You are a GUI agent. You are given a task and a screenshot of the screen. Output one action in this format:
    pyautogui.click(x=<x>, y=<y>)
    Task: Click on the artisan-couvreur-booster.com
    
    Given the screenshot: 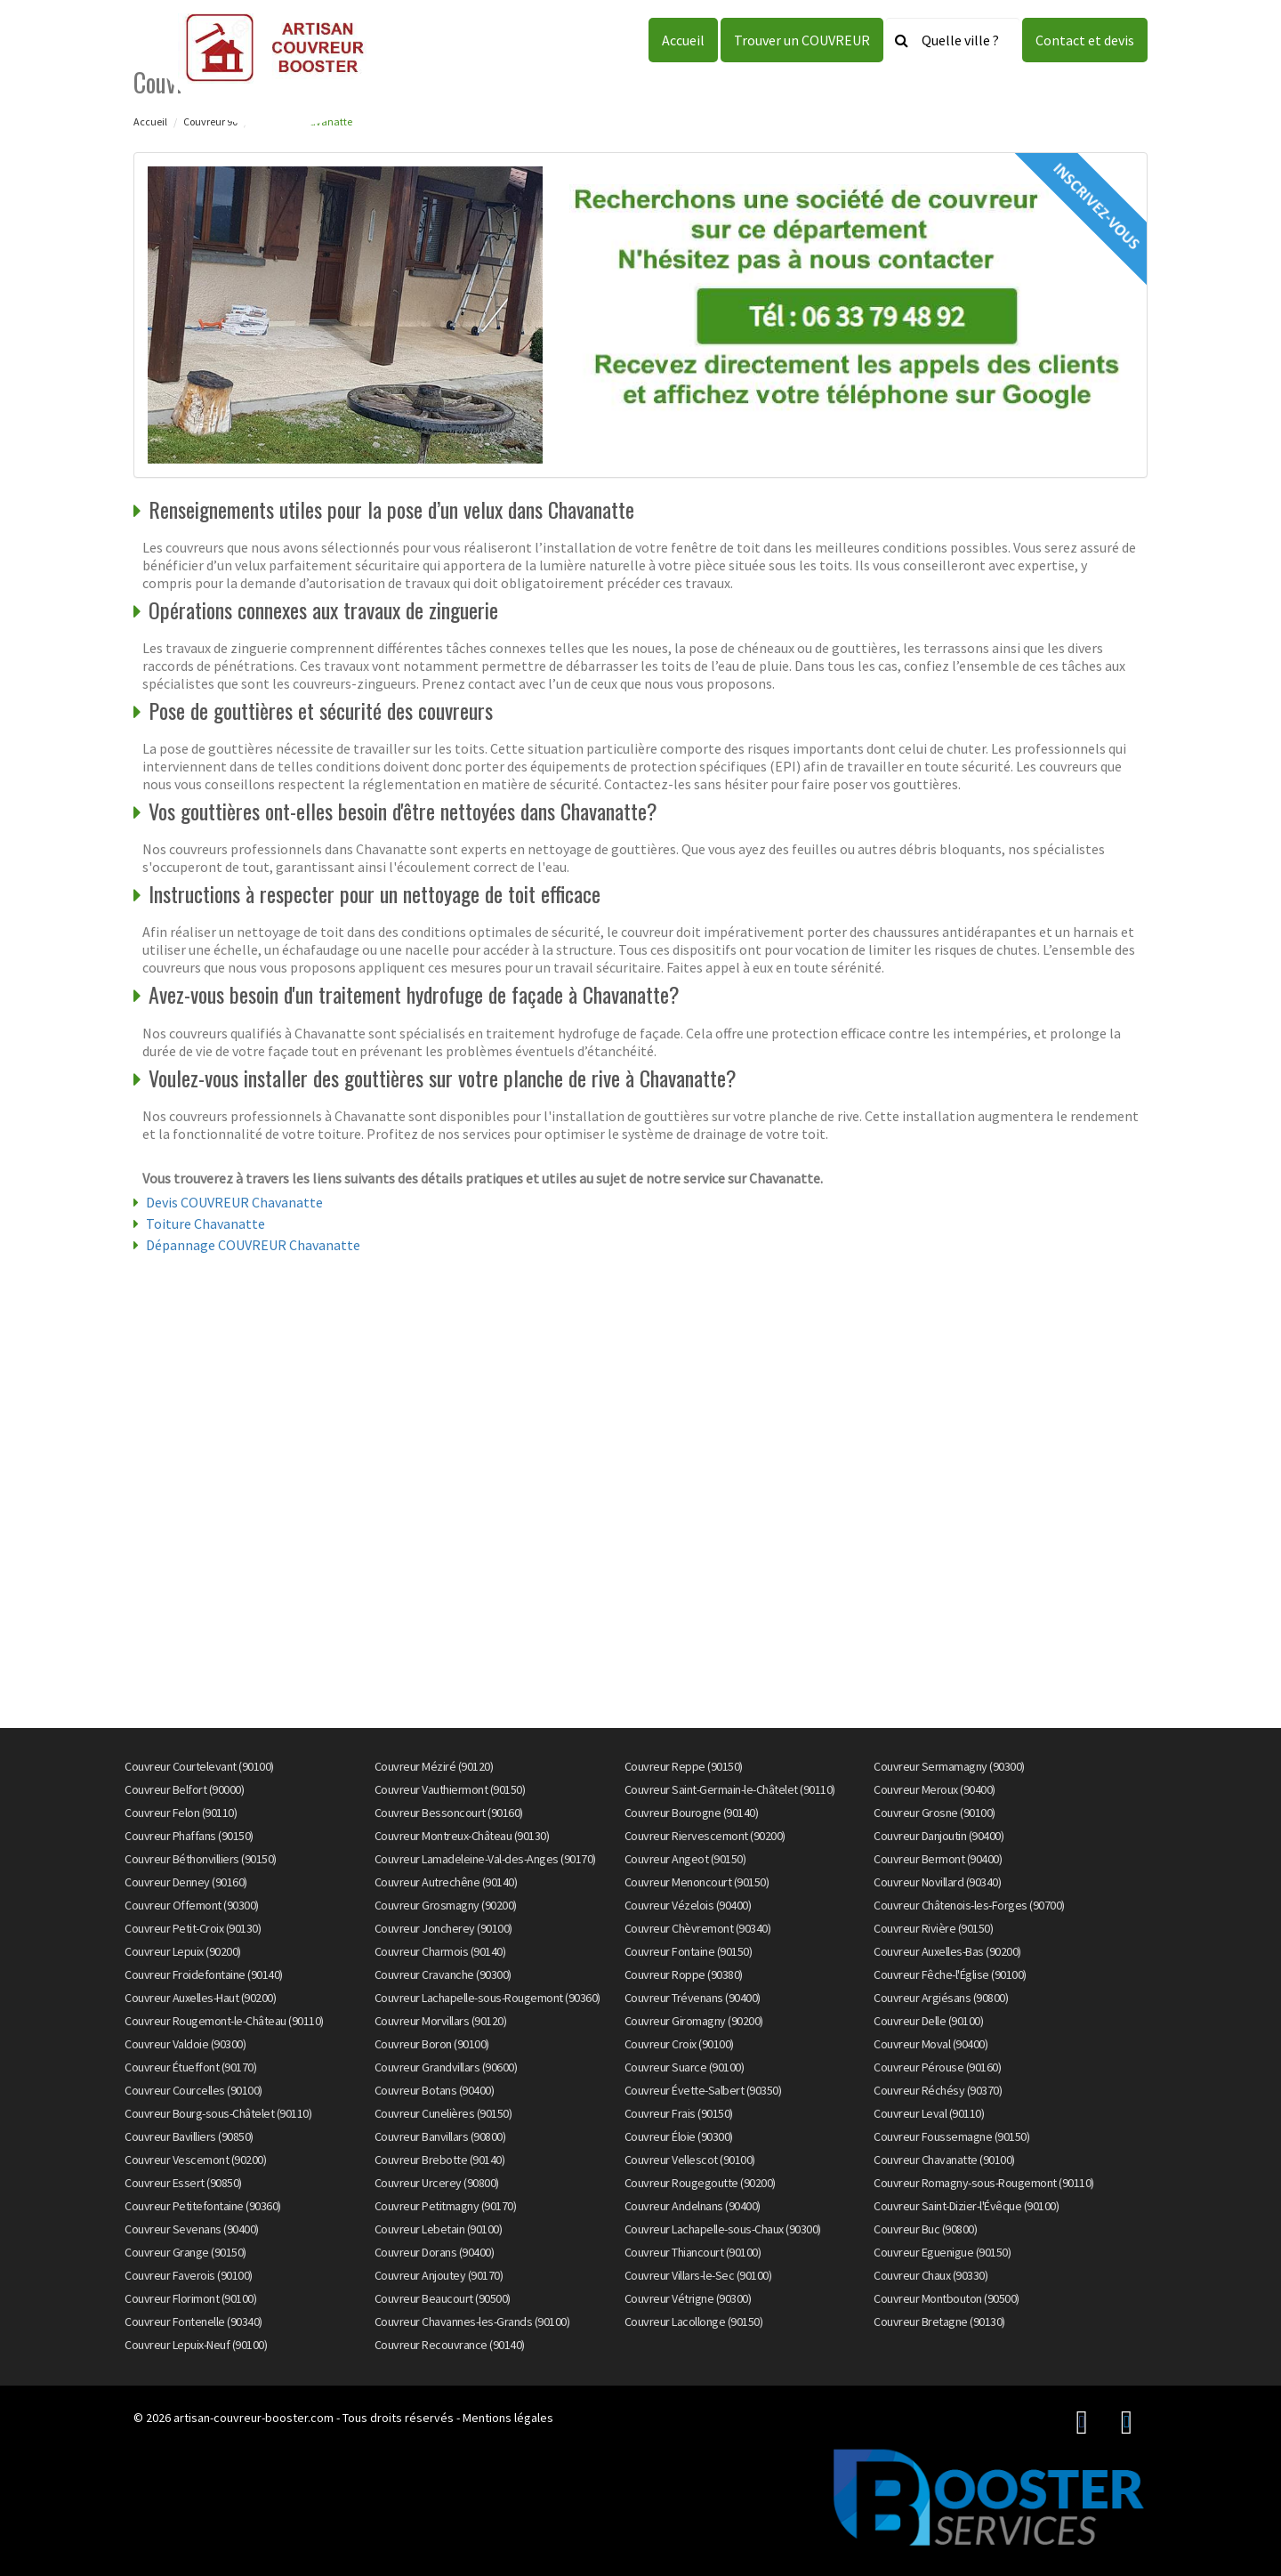 What is the action you would take?
    pyautogui.click(x=253, y=2418)
    